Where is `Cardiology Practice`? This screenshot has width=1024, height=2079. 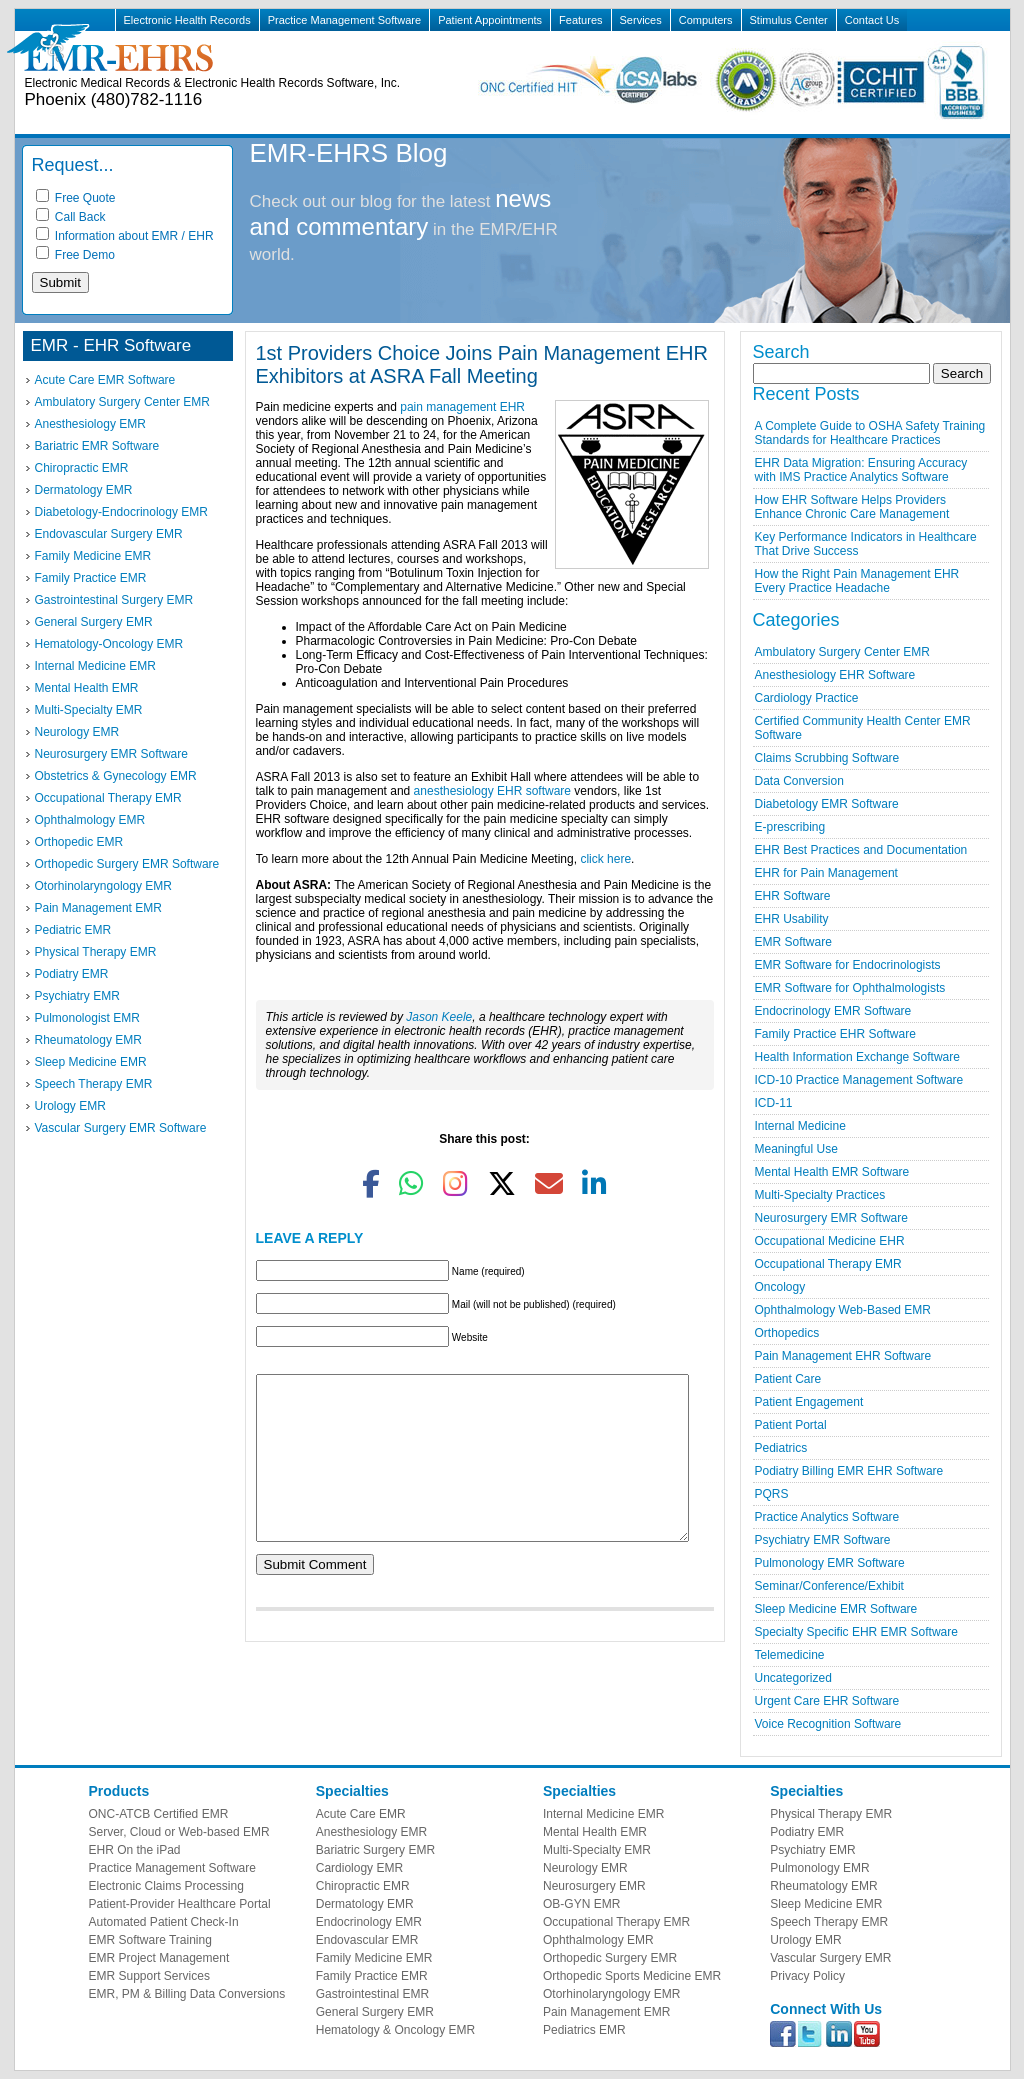 Cardiology Practice is located at coordinates (807, 698).